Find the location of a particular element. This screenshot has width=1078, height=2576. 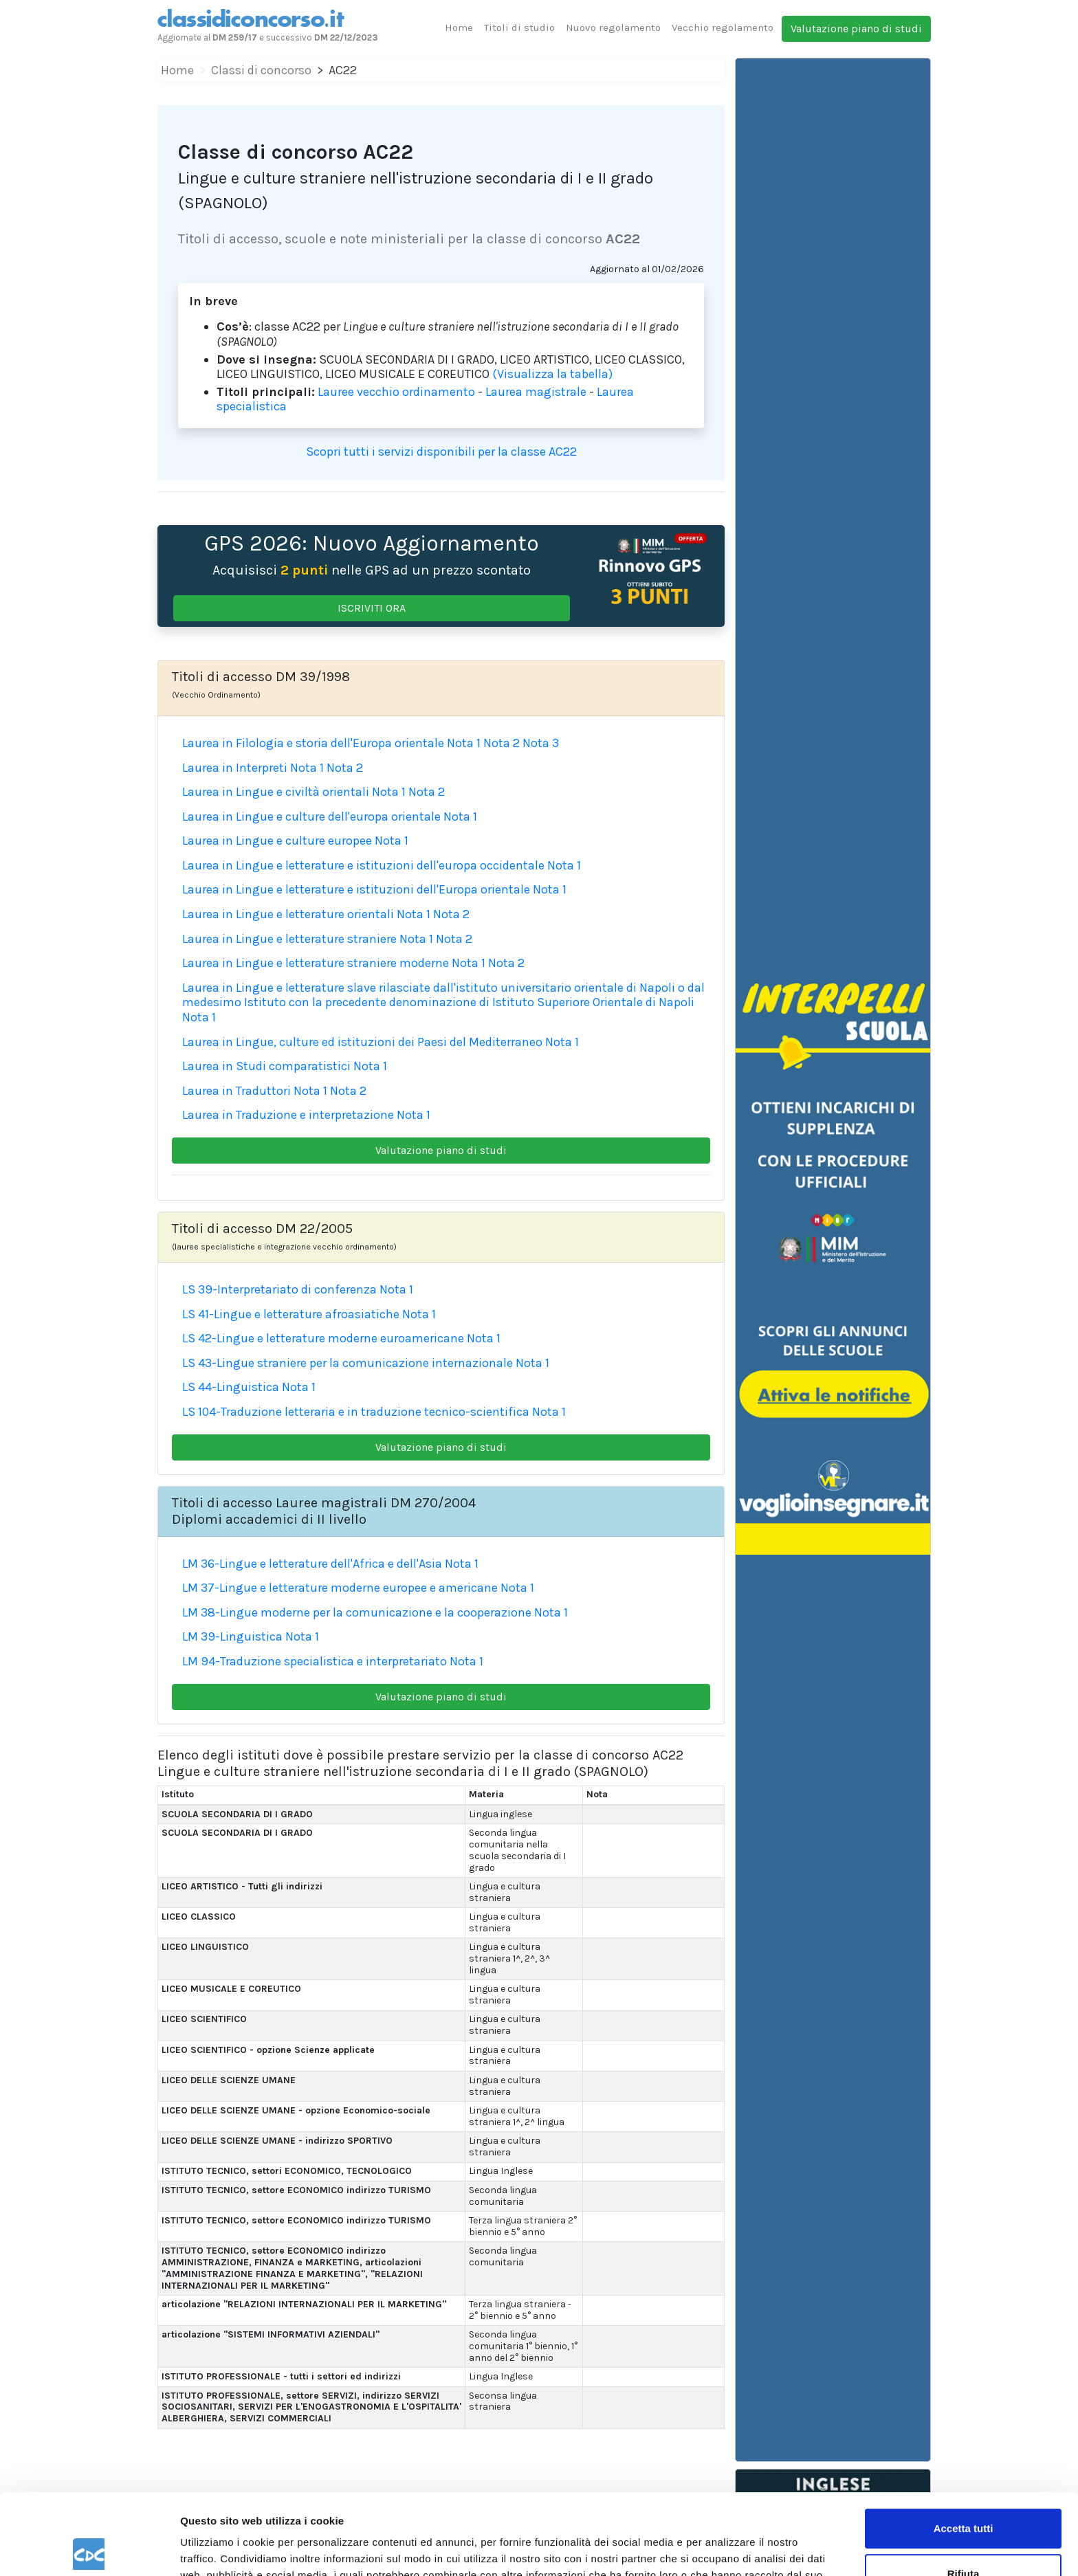

LS 104-Traduzione letteraria e in traduzione tecnico-scientifica is located at coordinates (355, 1411).